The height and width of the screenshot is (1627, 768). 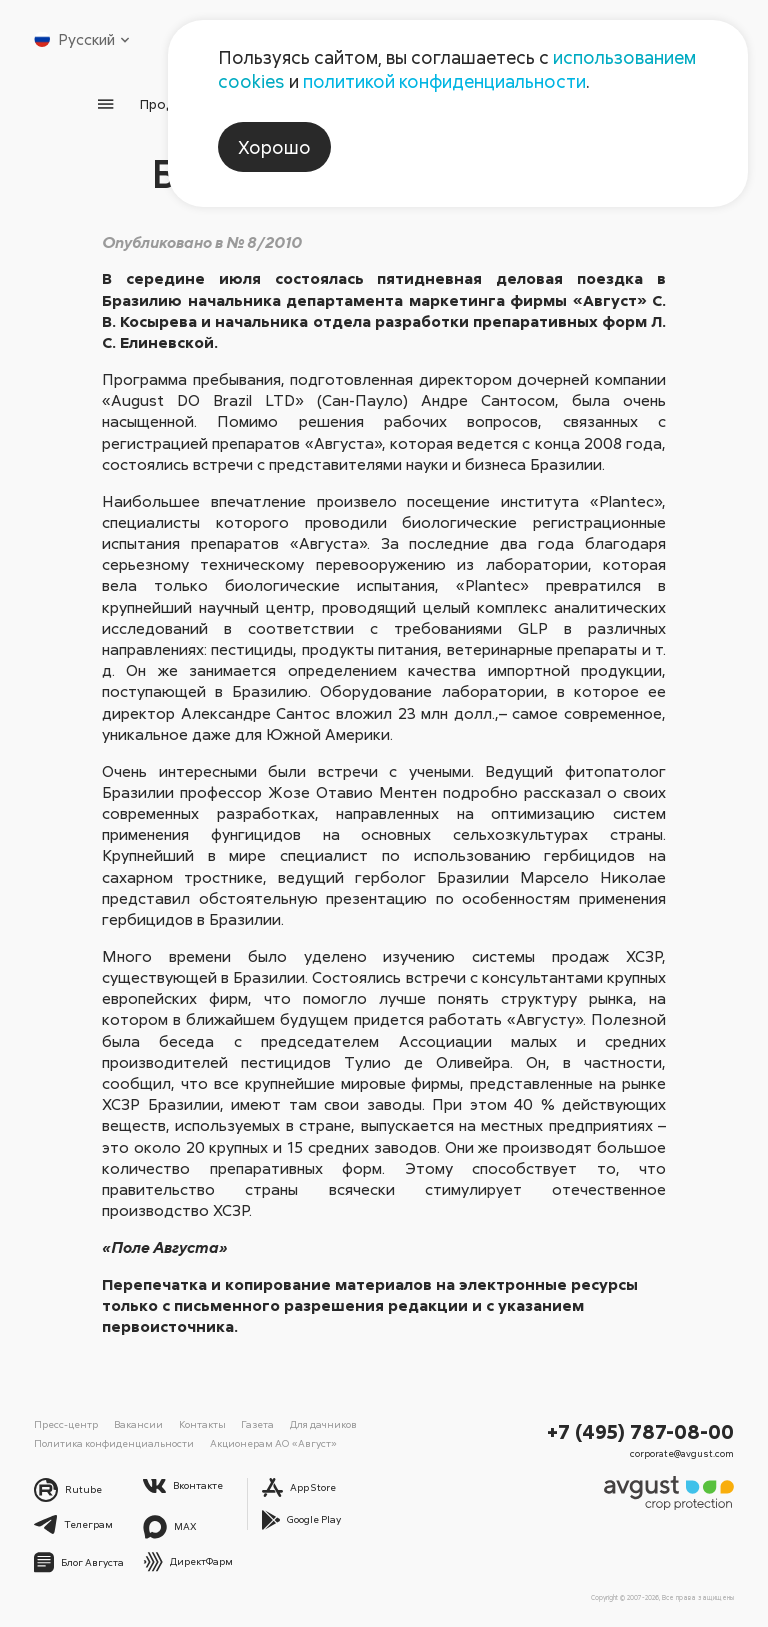 What do you see at coordinates (248, 1424) in the screenshot?
I see `Газета` at bounding box center [248, 1424].